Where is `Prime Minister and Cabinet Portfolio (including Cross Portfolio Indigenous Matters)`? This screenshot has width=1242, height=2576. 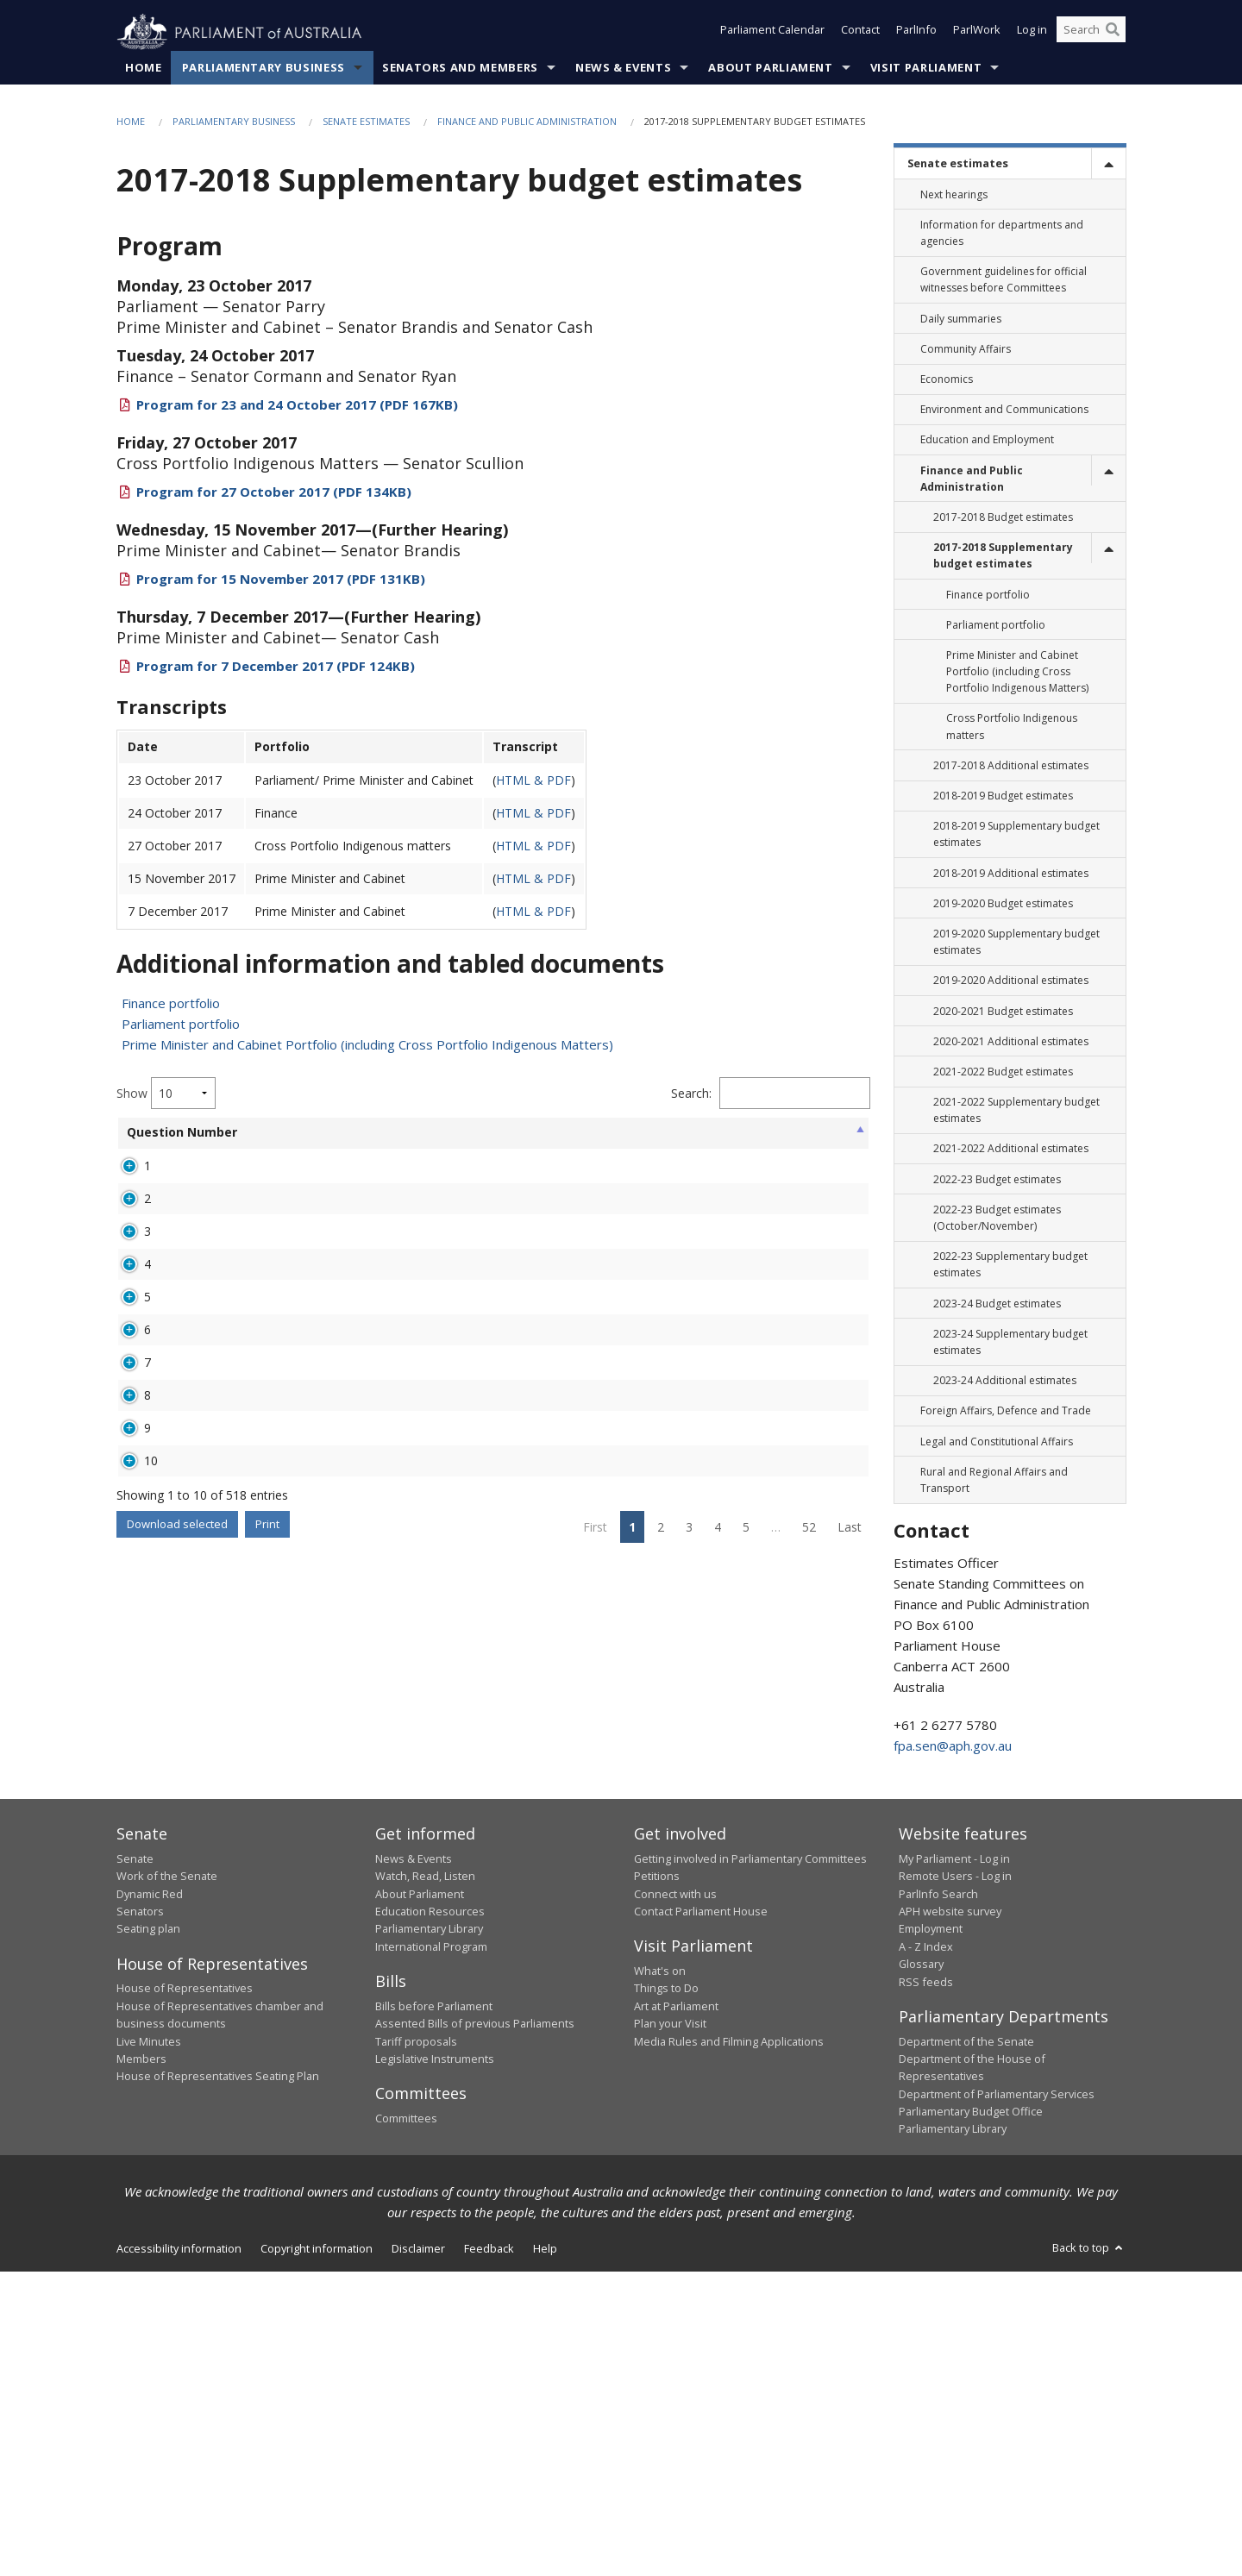
Prime Minister and Cabinet Portfolio (including Cross Portfolio Indigenous Matters) is located at coordinates (367, 1045).